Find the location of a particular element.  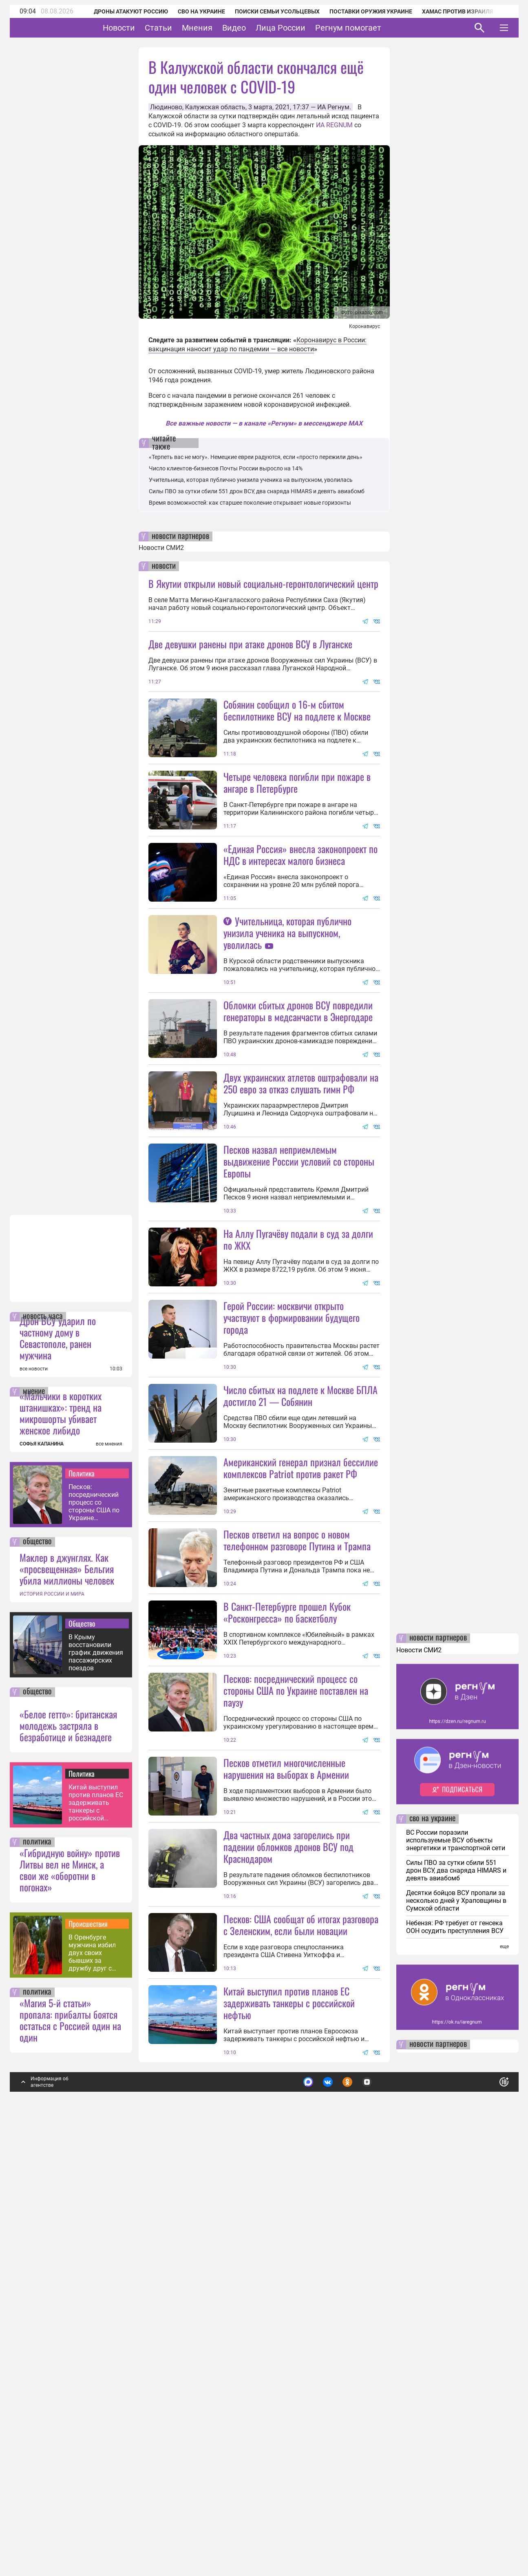

новость часа is located at coordinates (43, 1752).